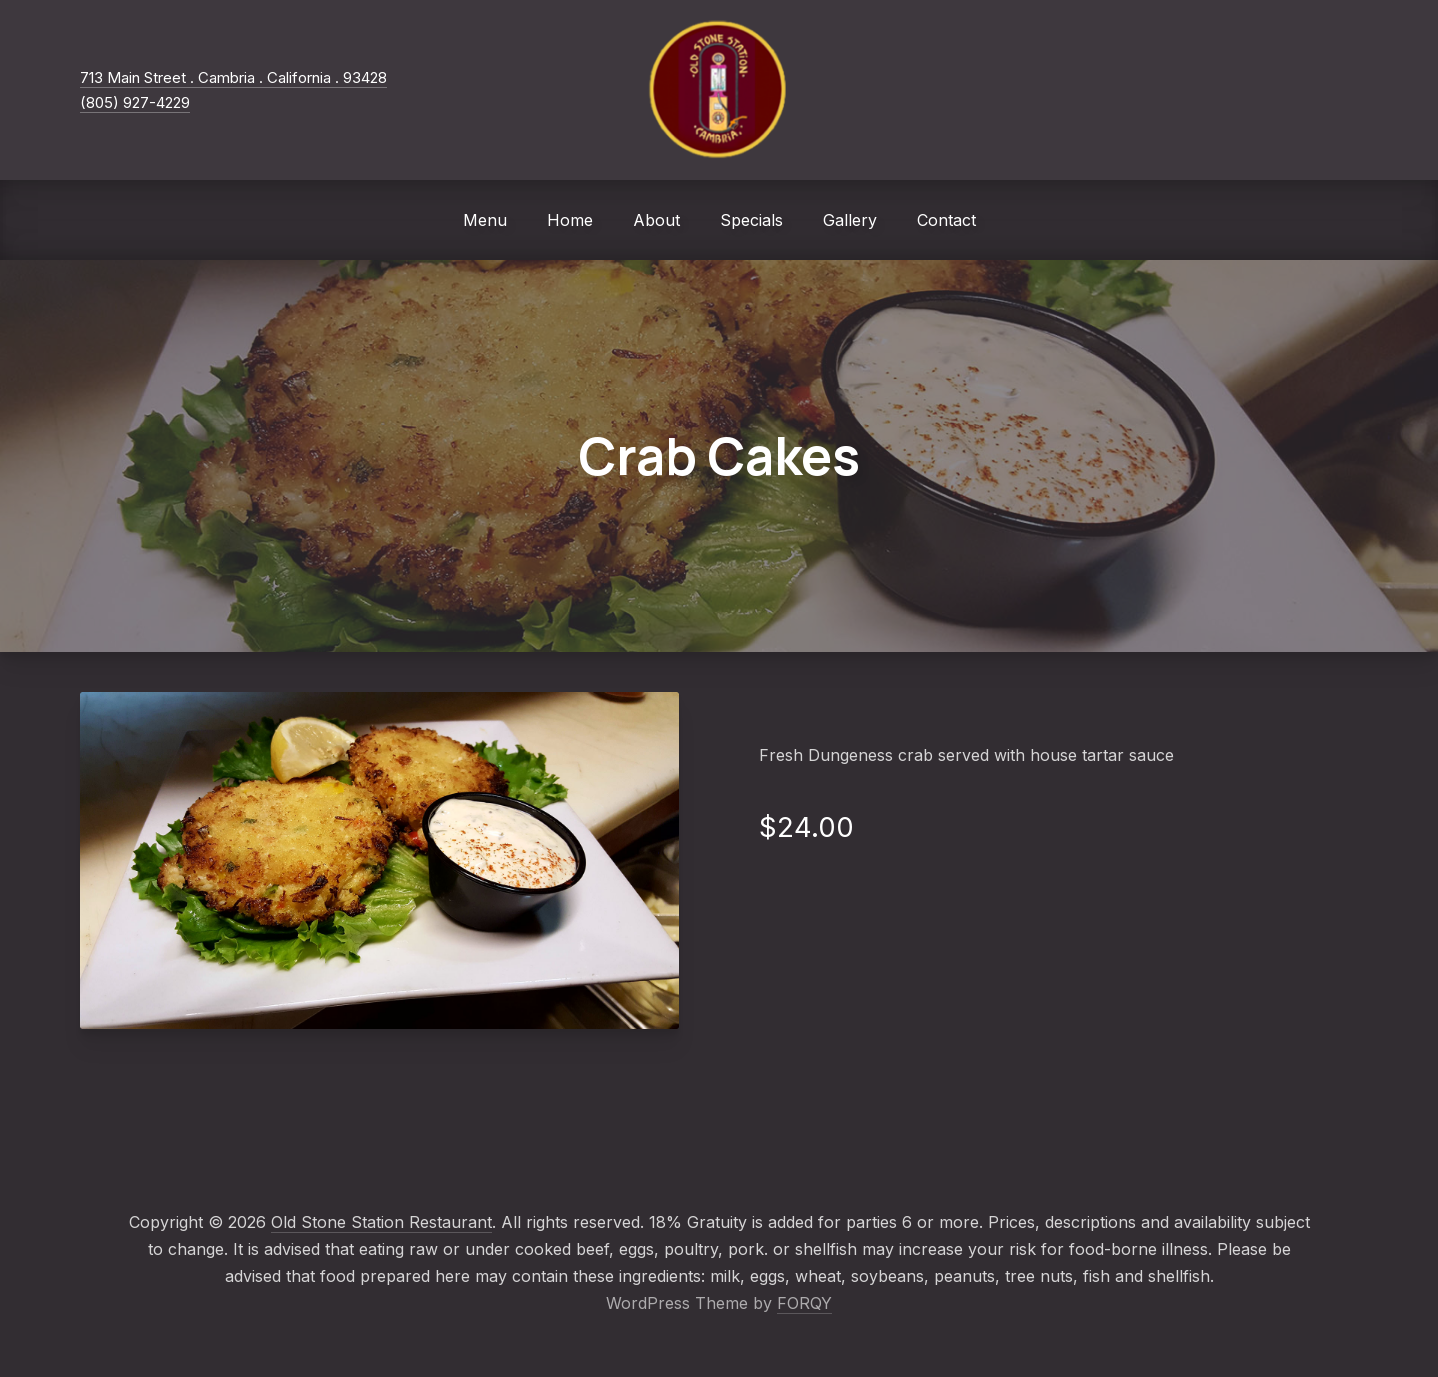 The image size is (1438, 1377). What do you see at coordinates (381, 1222) in the screenshot?
I see `Old Stone Station Restaurant` at bounding box center [381, 1222].